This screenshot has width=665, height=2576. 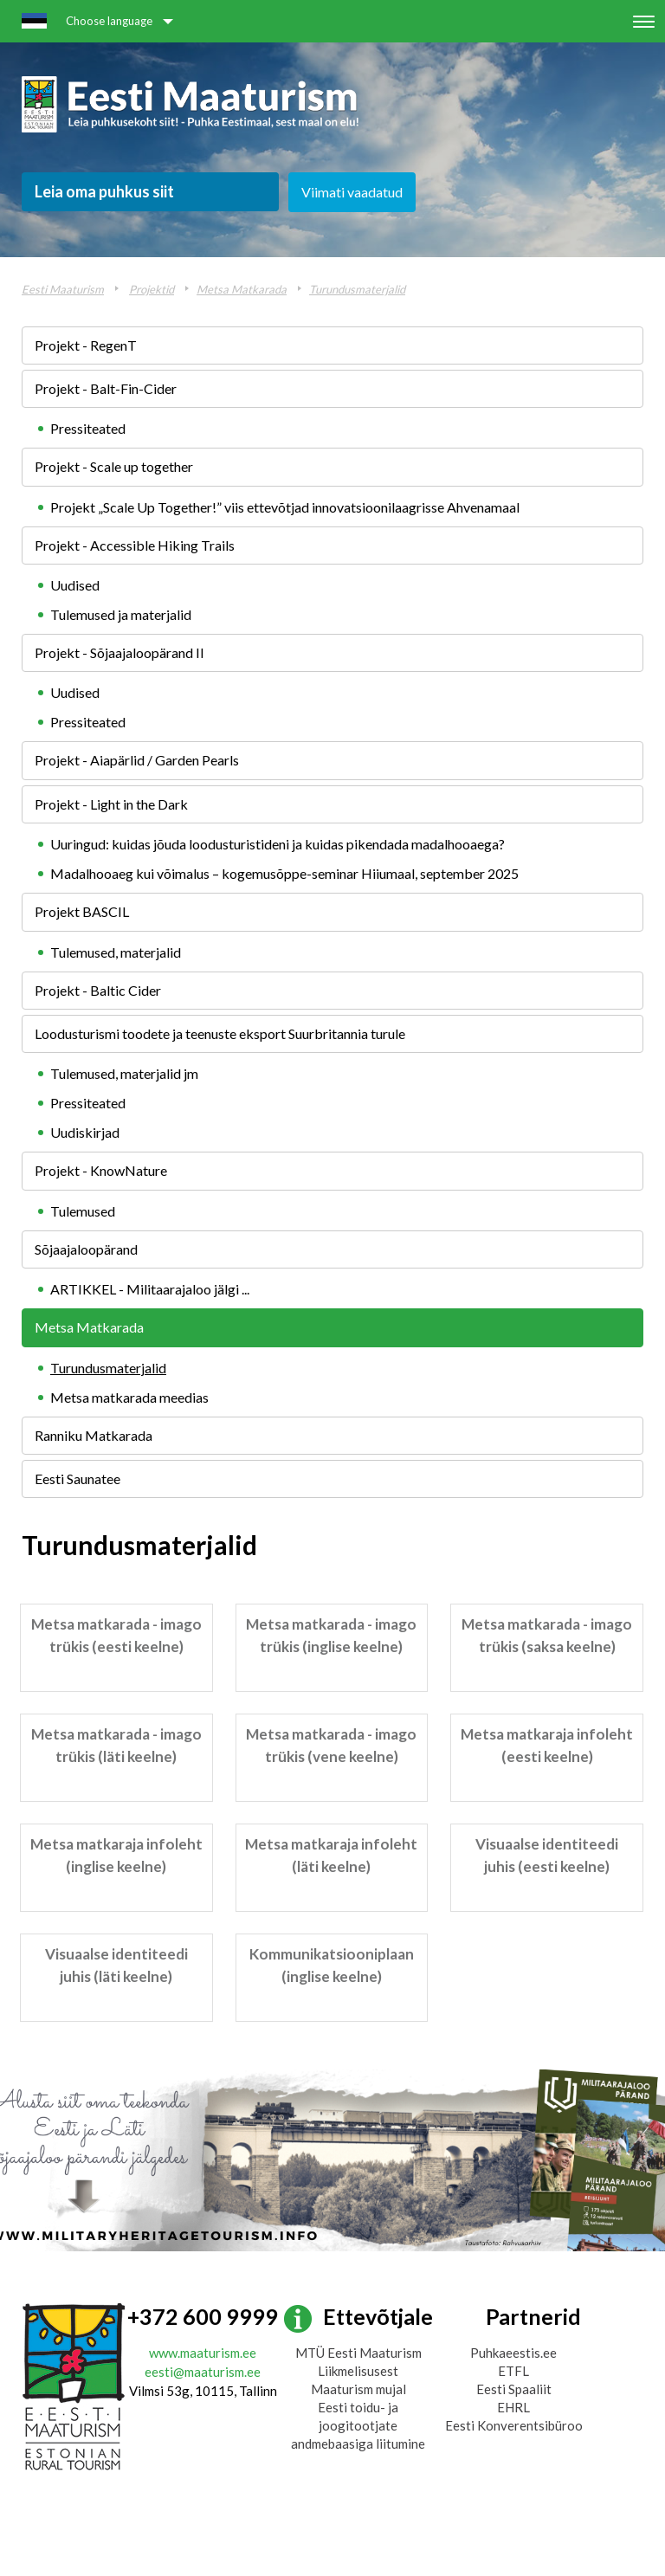 I want to click on Projekt - RegenT, so click(x=86, y=345).